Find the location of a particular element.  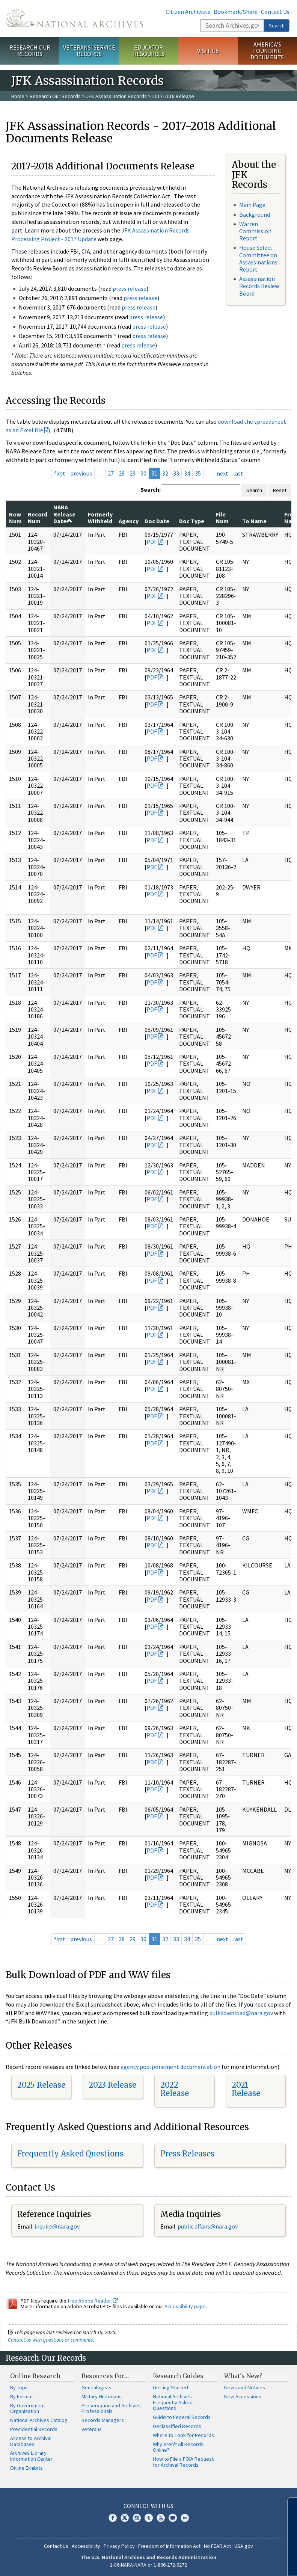

To Name is located at coordinates (254, 521).